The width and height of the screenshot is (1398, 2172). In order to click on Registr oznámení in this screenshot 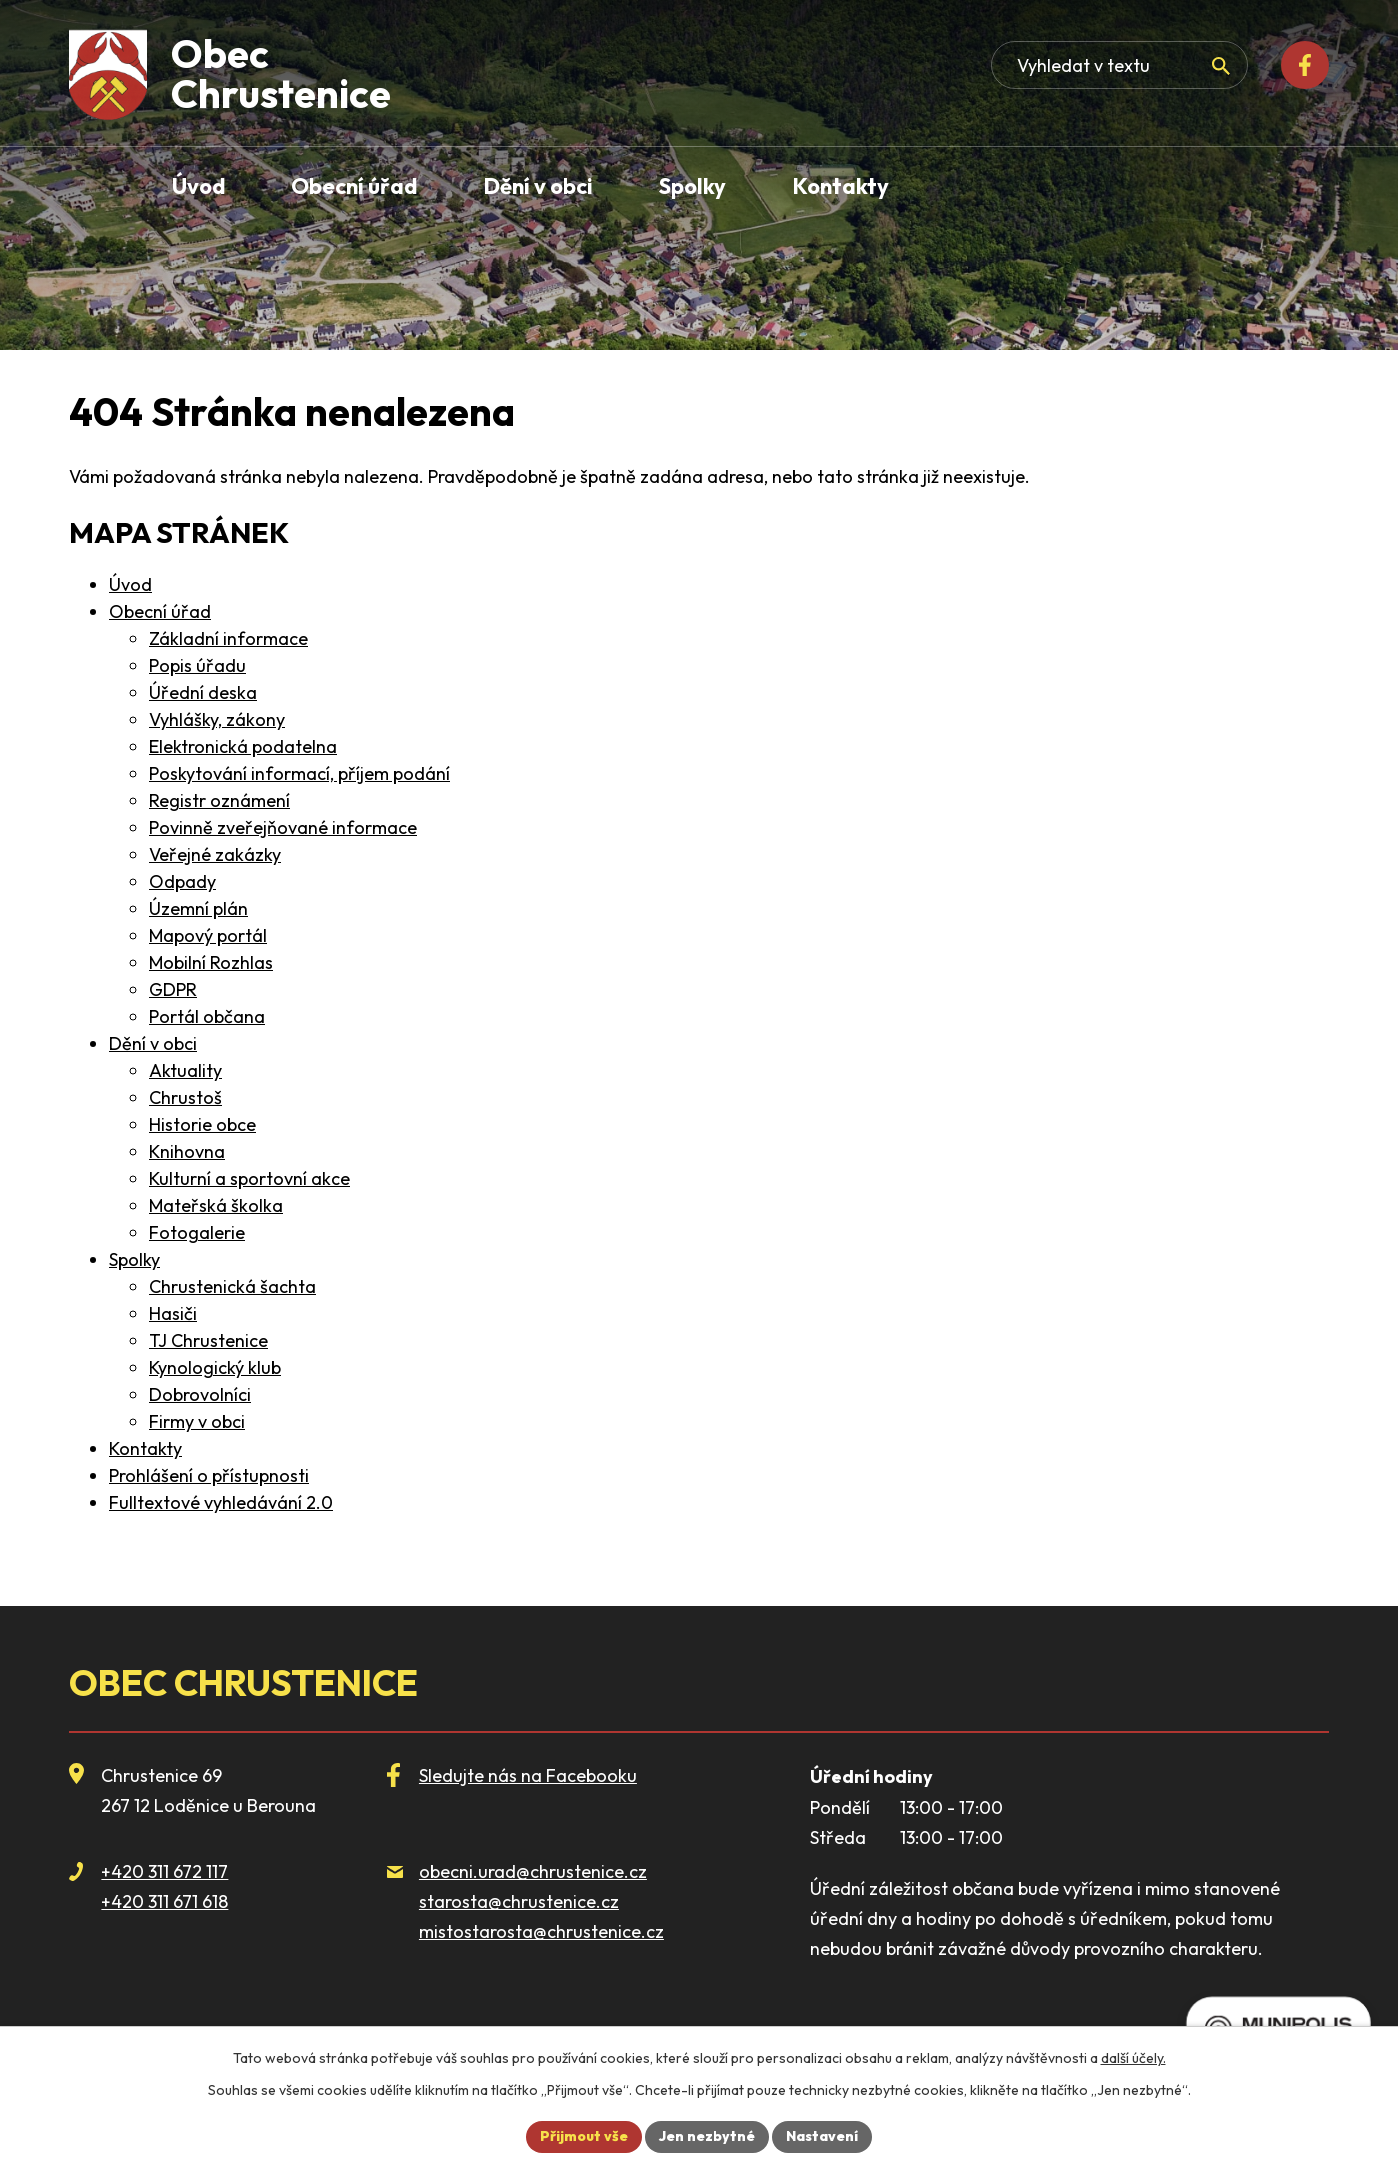, I will do `click(219, 800)`.